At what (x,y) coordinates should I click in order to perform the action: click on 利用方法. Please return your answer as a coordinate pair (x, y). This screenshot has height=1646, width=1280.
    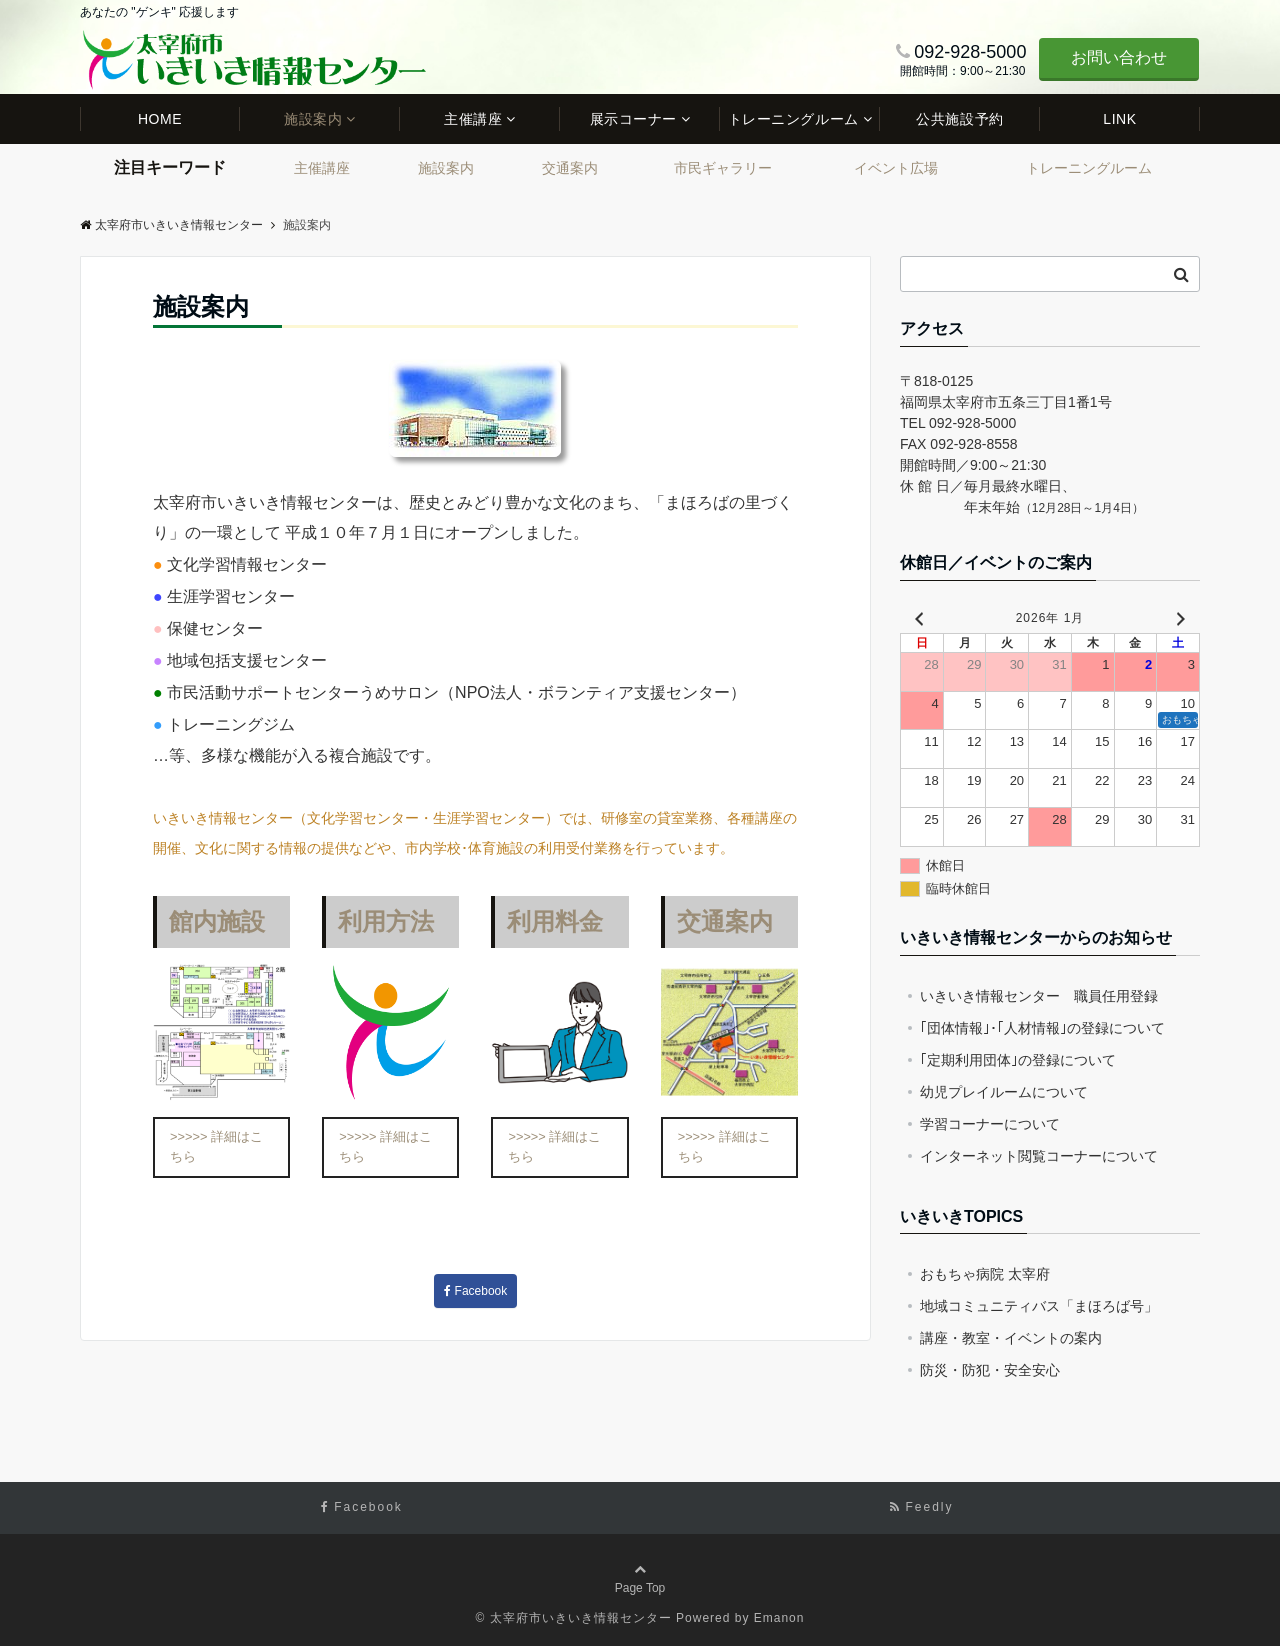
    Looking at the image, I should click on (386, 921).